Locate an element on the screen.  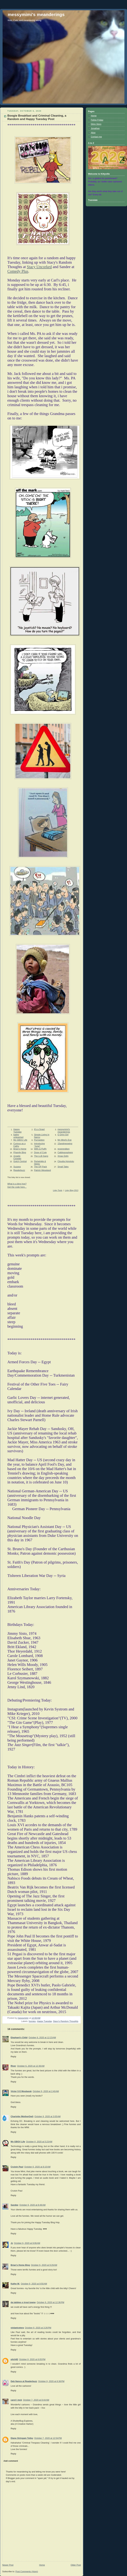
Deb Nance at Readerbuzz is located at coordinates (24, 2381).